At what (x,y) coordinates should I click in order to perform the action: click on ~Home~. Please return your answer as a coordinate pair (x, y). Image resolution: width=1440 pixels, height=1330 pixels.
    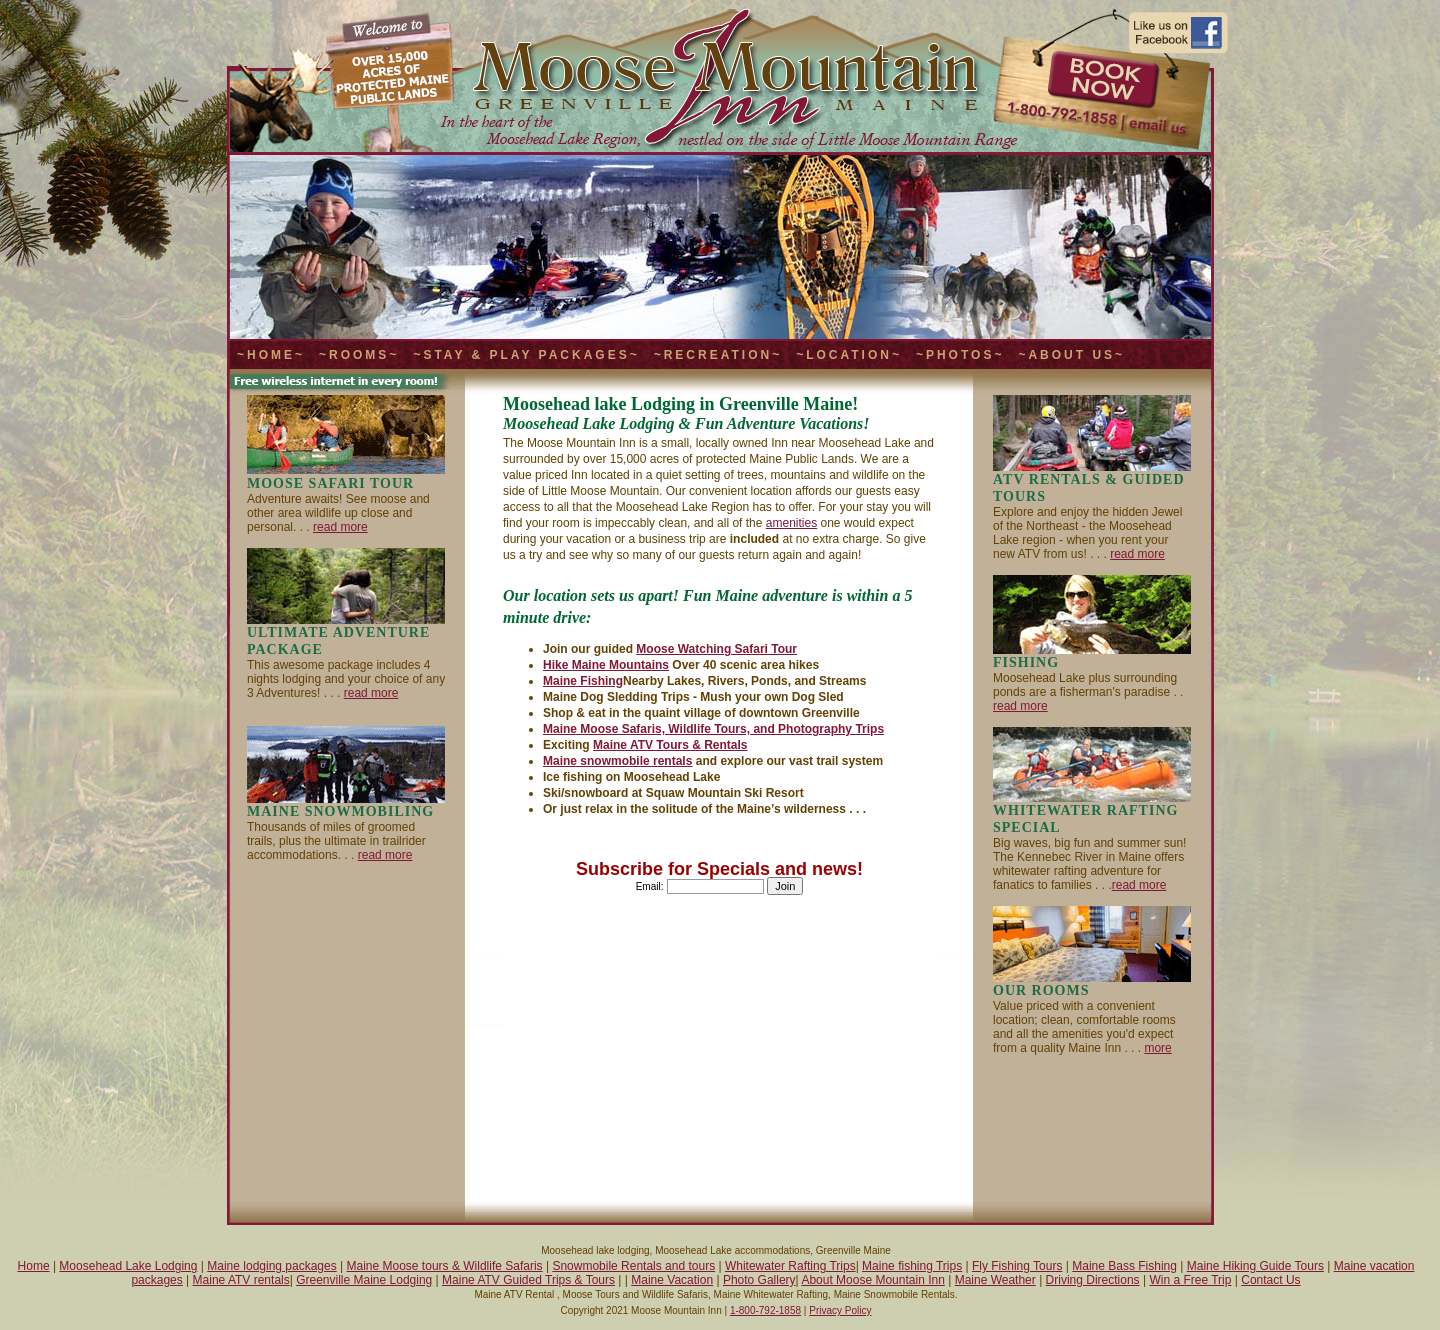
    Looking at the image, I should click on (271, 355).